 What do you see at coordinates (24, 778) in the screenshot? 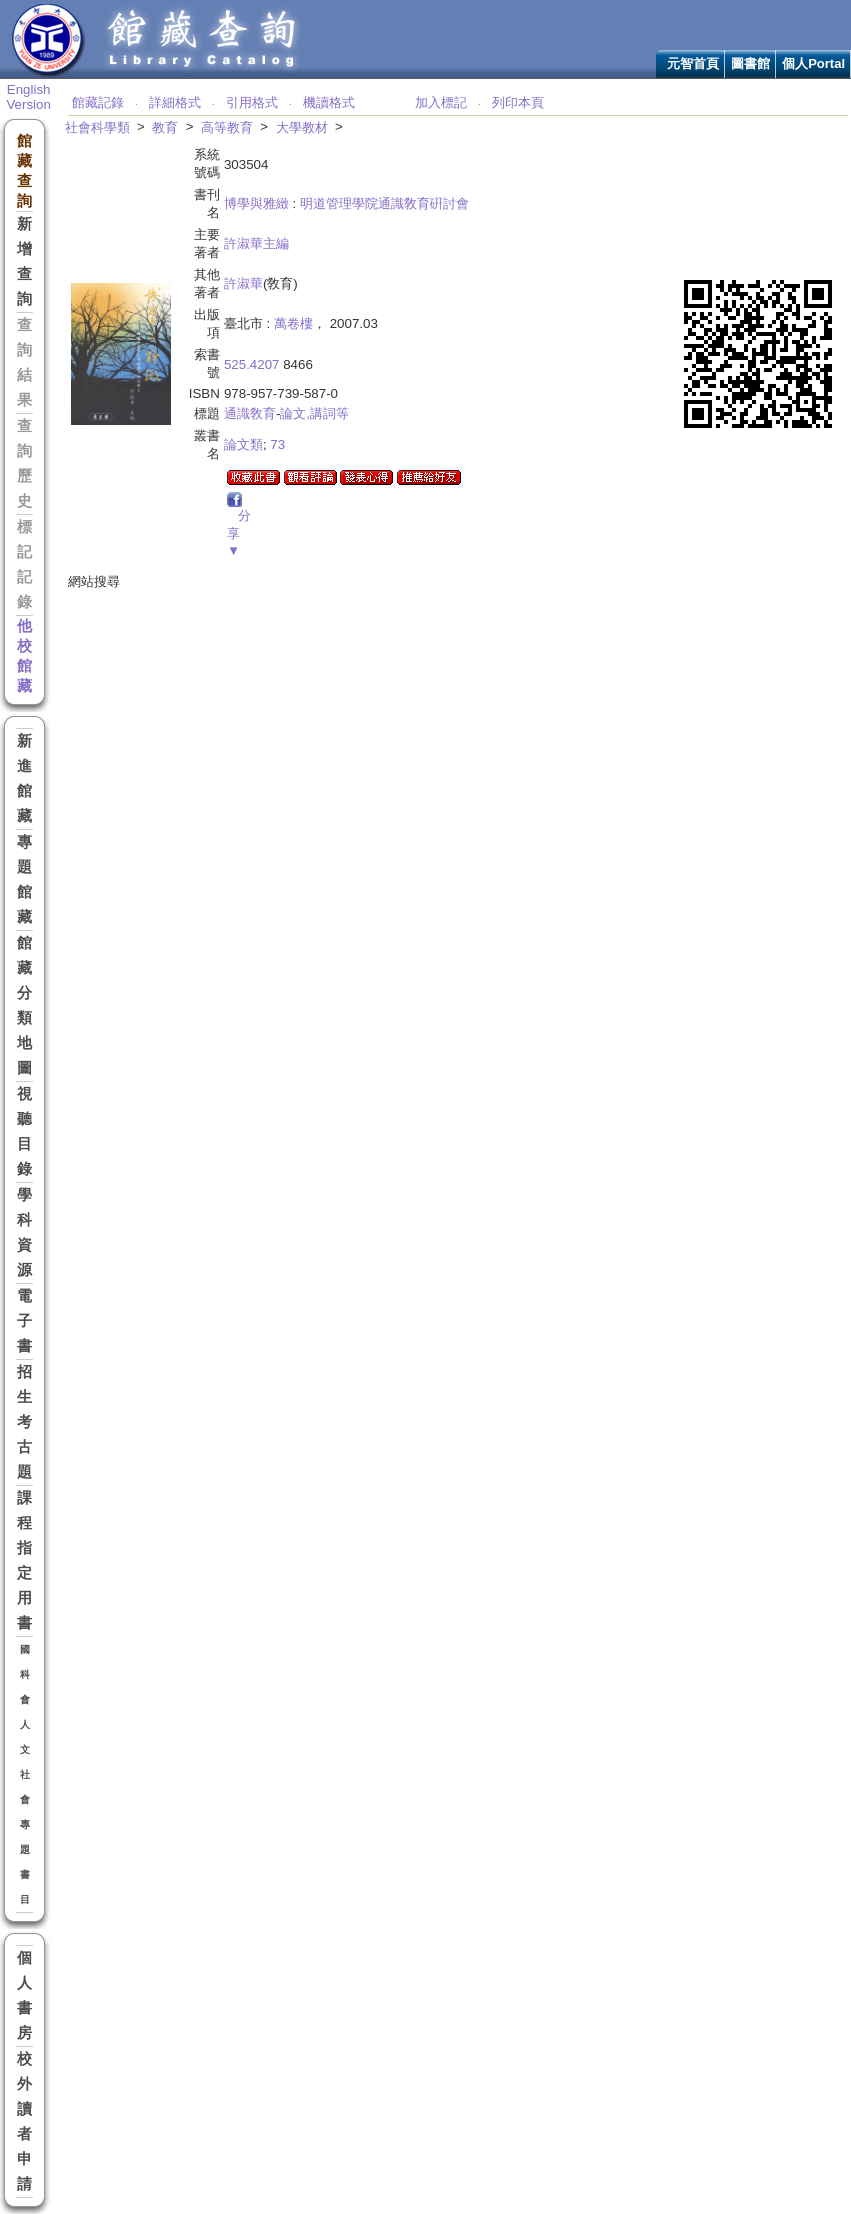
I see `新進館藏` at bounding box center [24, 778].